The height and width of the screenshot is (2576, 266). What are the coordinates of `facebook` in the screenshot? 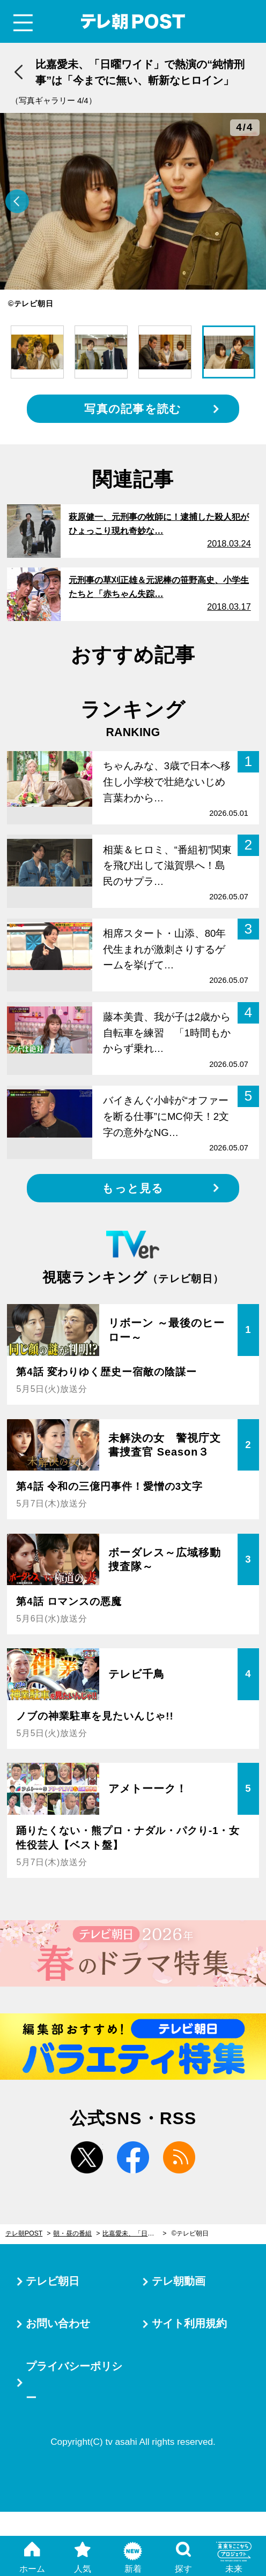 It's located at (133, 2157).